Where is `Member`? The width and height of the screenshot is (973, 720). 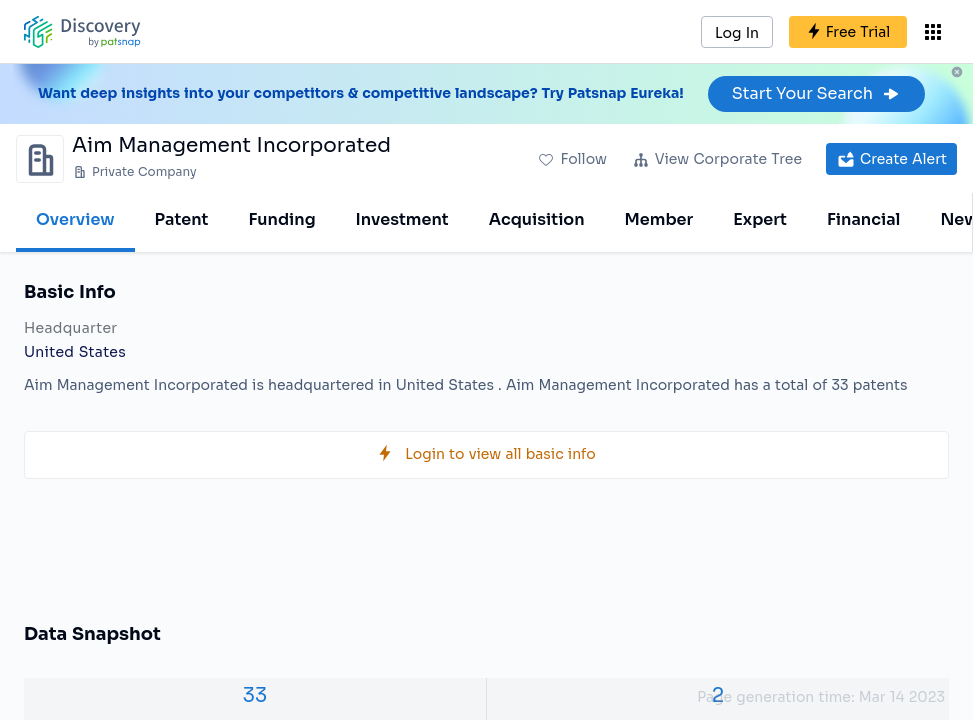 Member is located at coordinates (659, 219).